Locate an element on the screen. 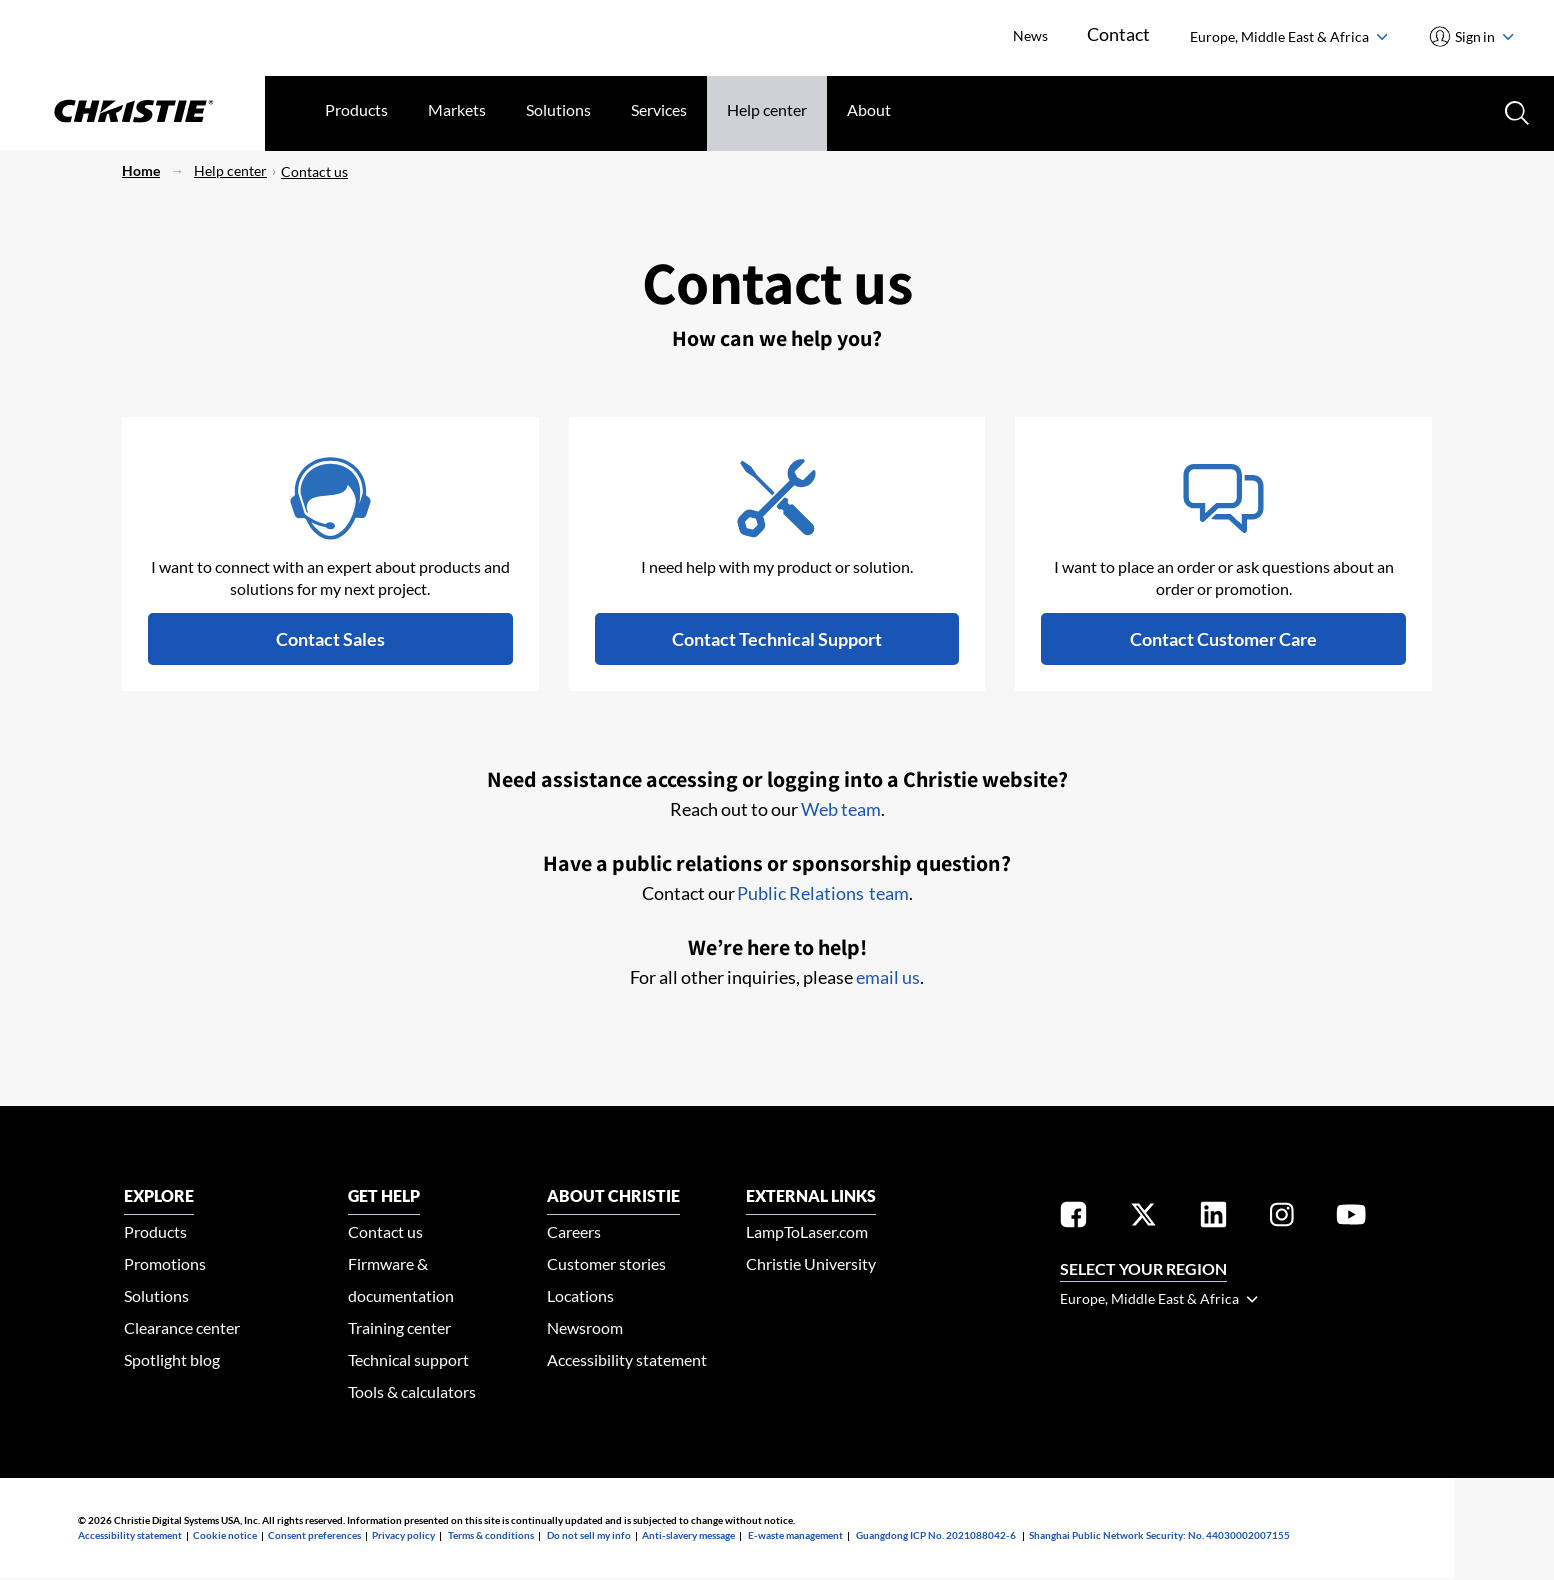 The image size is (1554, 1580). Sign in is located at coordinates (1483, 36).